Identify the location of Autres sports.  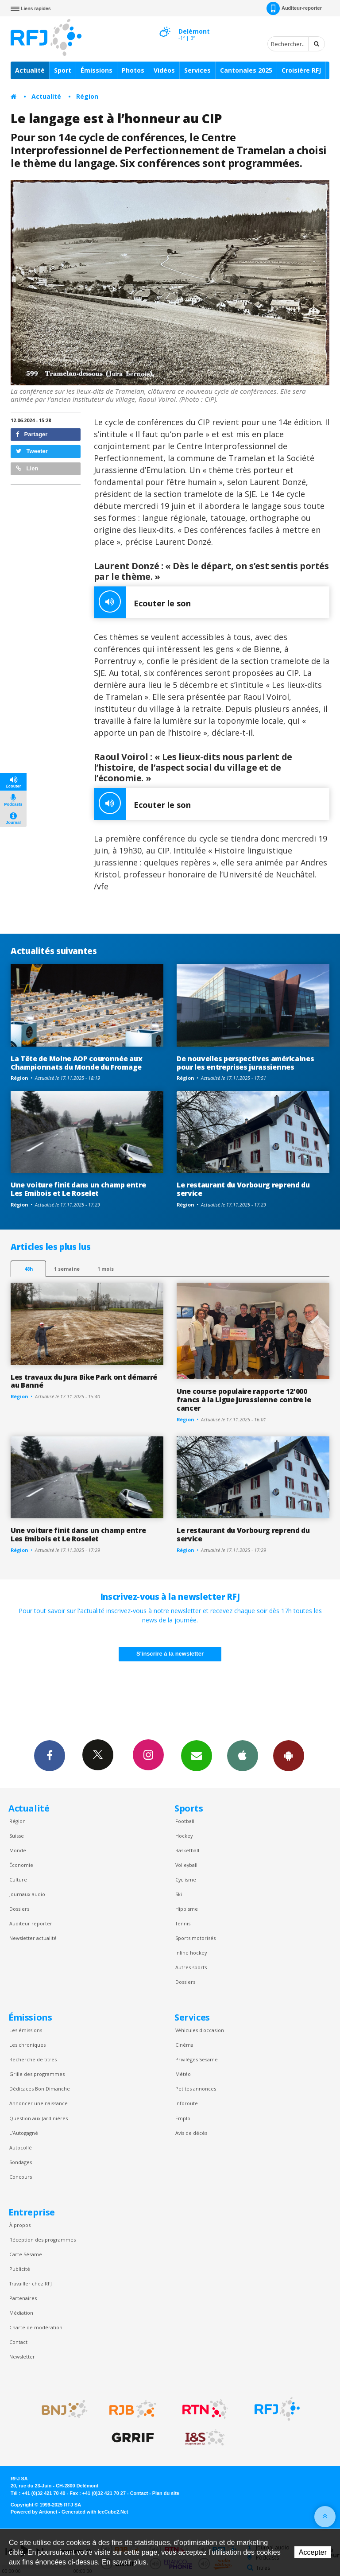
(191, 1967).